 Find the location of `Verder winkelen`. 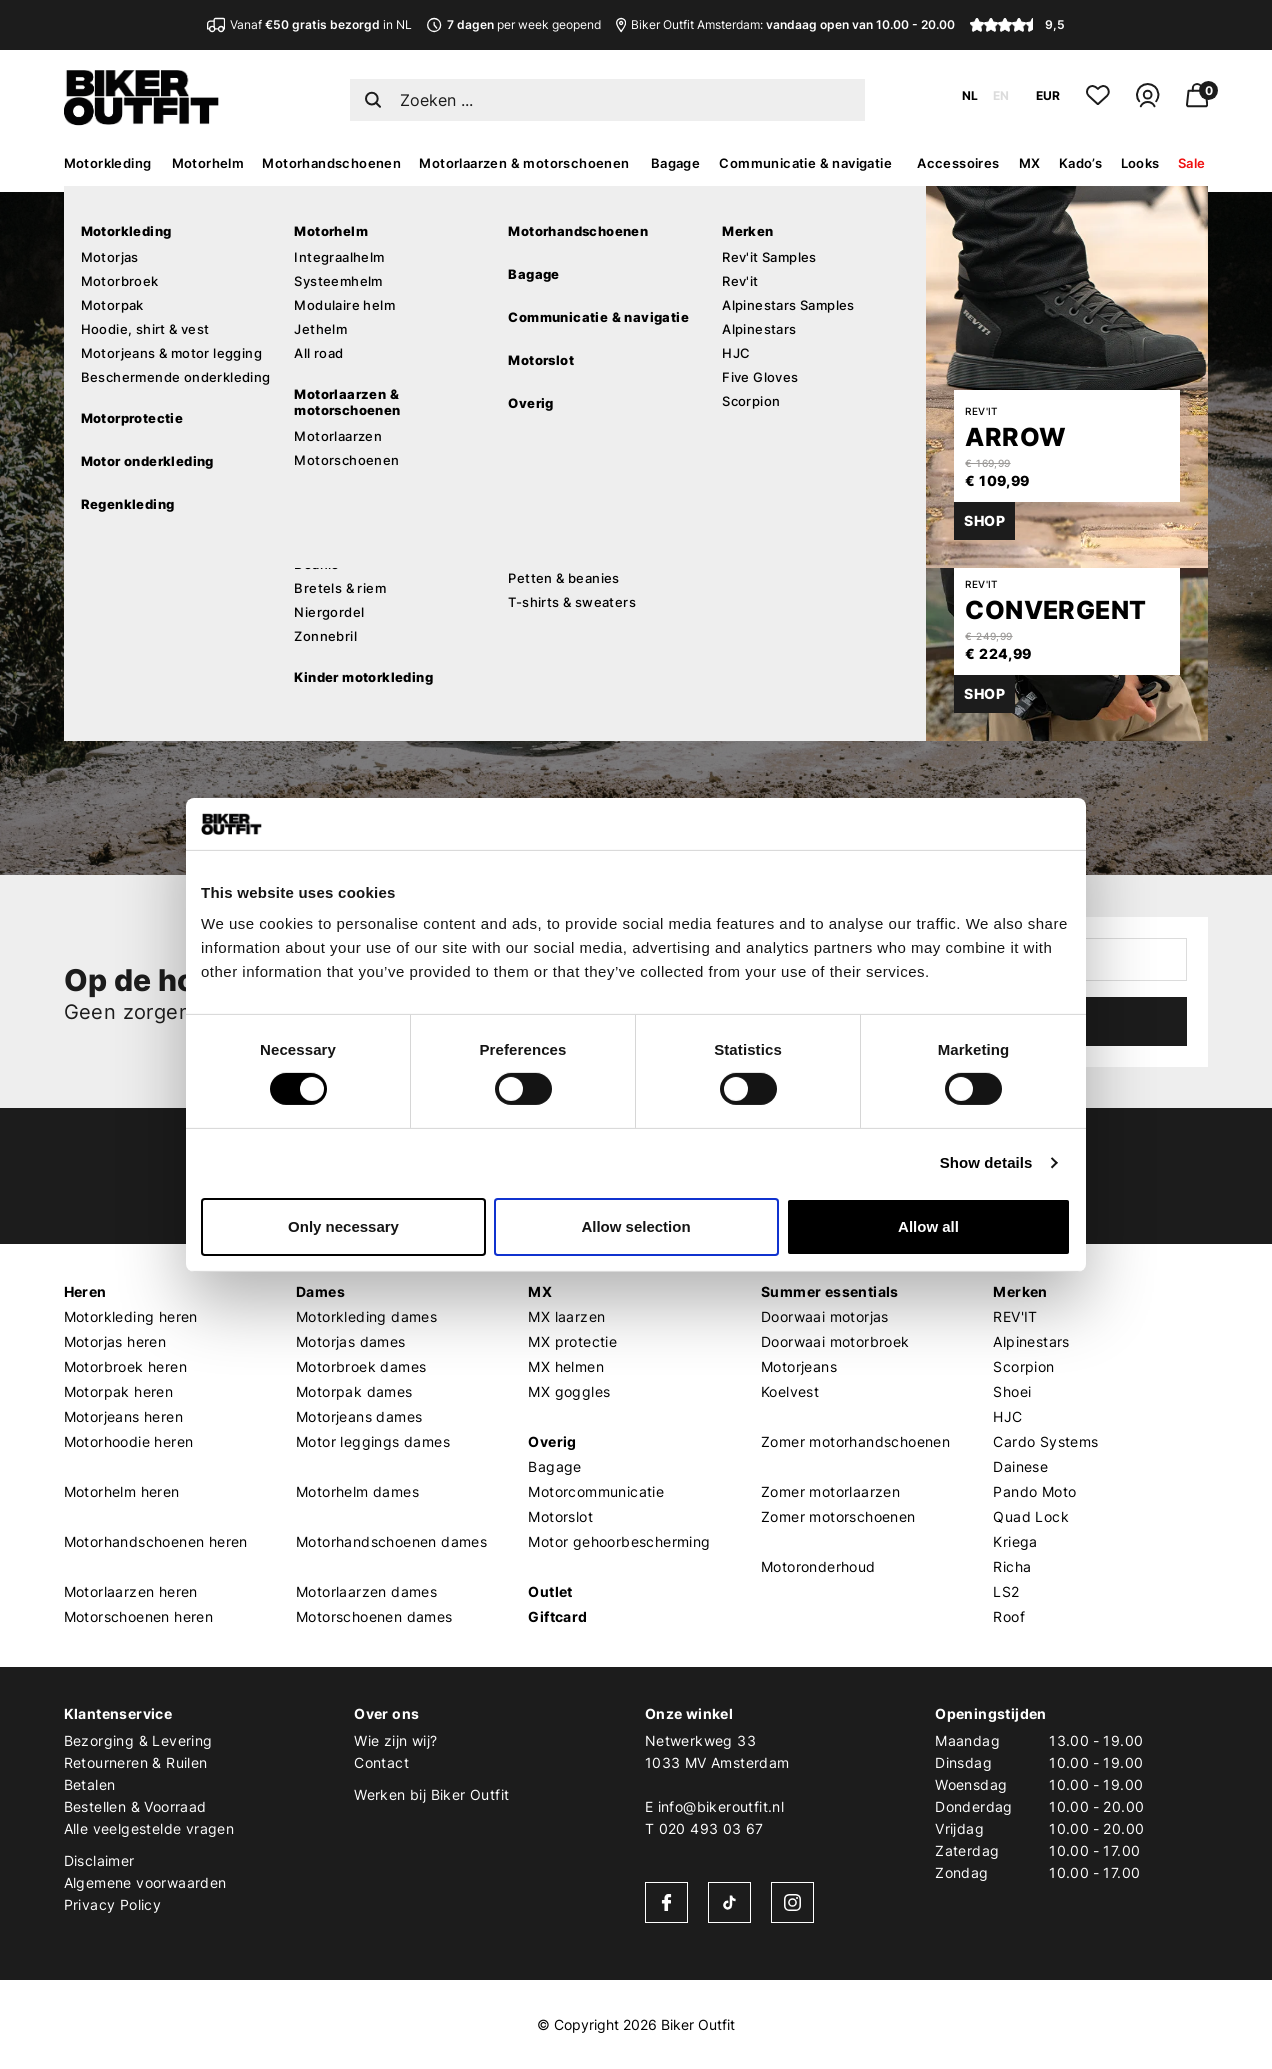

Verder winkelen is located at coordinates (244, 634).